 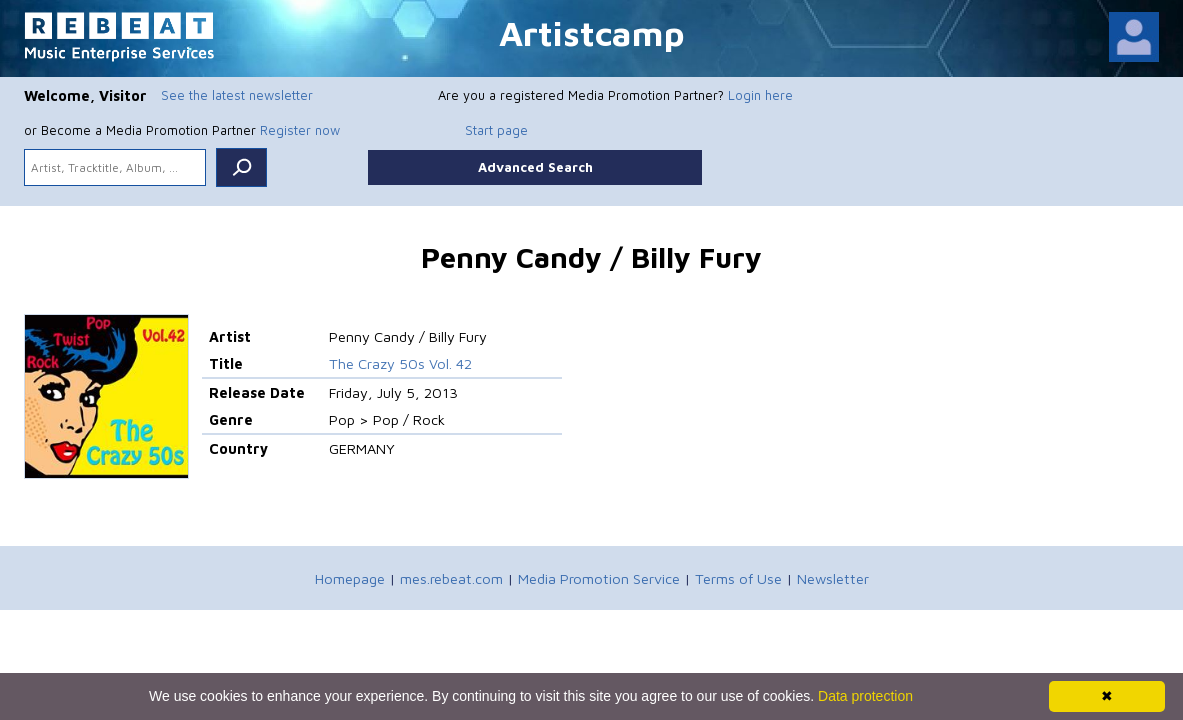 What do you see at coordinates (237, 95) in the screenshot?
I see `See the latest newsletter` at bounding box center [237, 95].